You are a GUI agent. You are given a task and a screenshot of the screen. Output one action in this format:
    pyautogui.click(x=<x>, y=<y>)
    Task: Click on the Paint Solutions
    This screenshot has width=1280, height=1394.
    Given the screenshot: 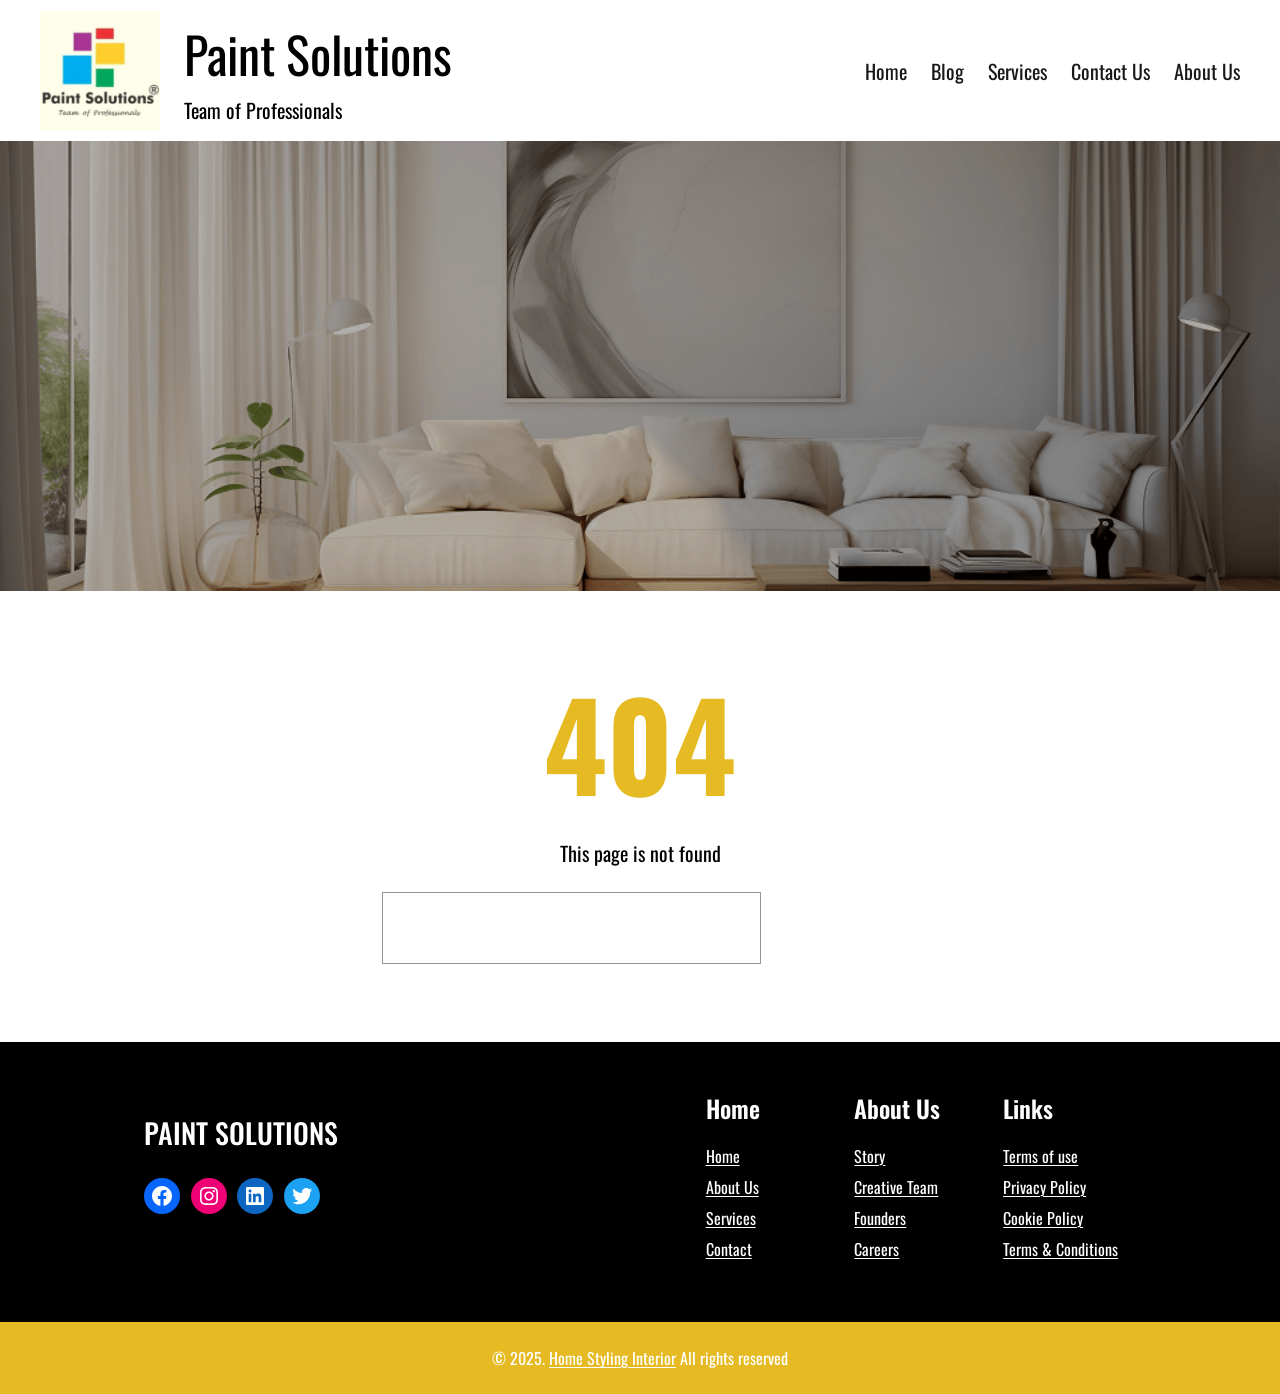 What is the action you would take?
    pyautogui.click(x=318, y=53)
    